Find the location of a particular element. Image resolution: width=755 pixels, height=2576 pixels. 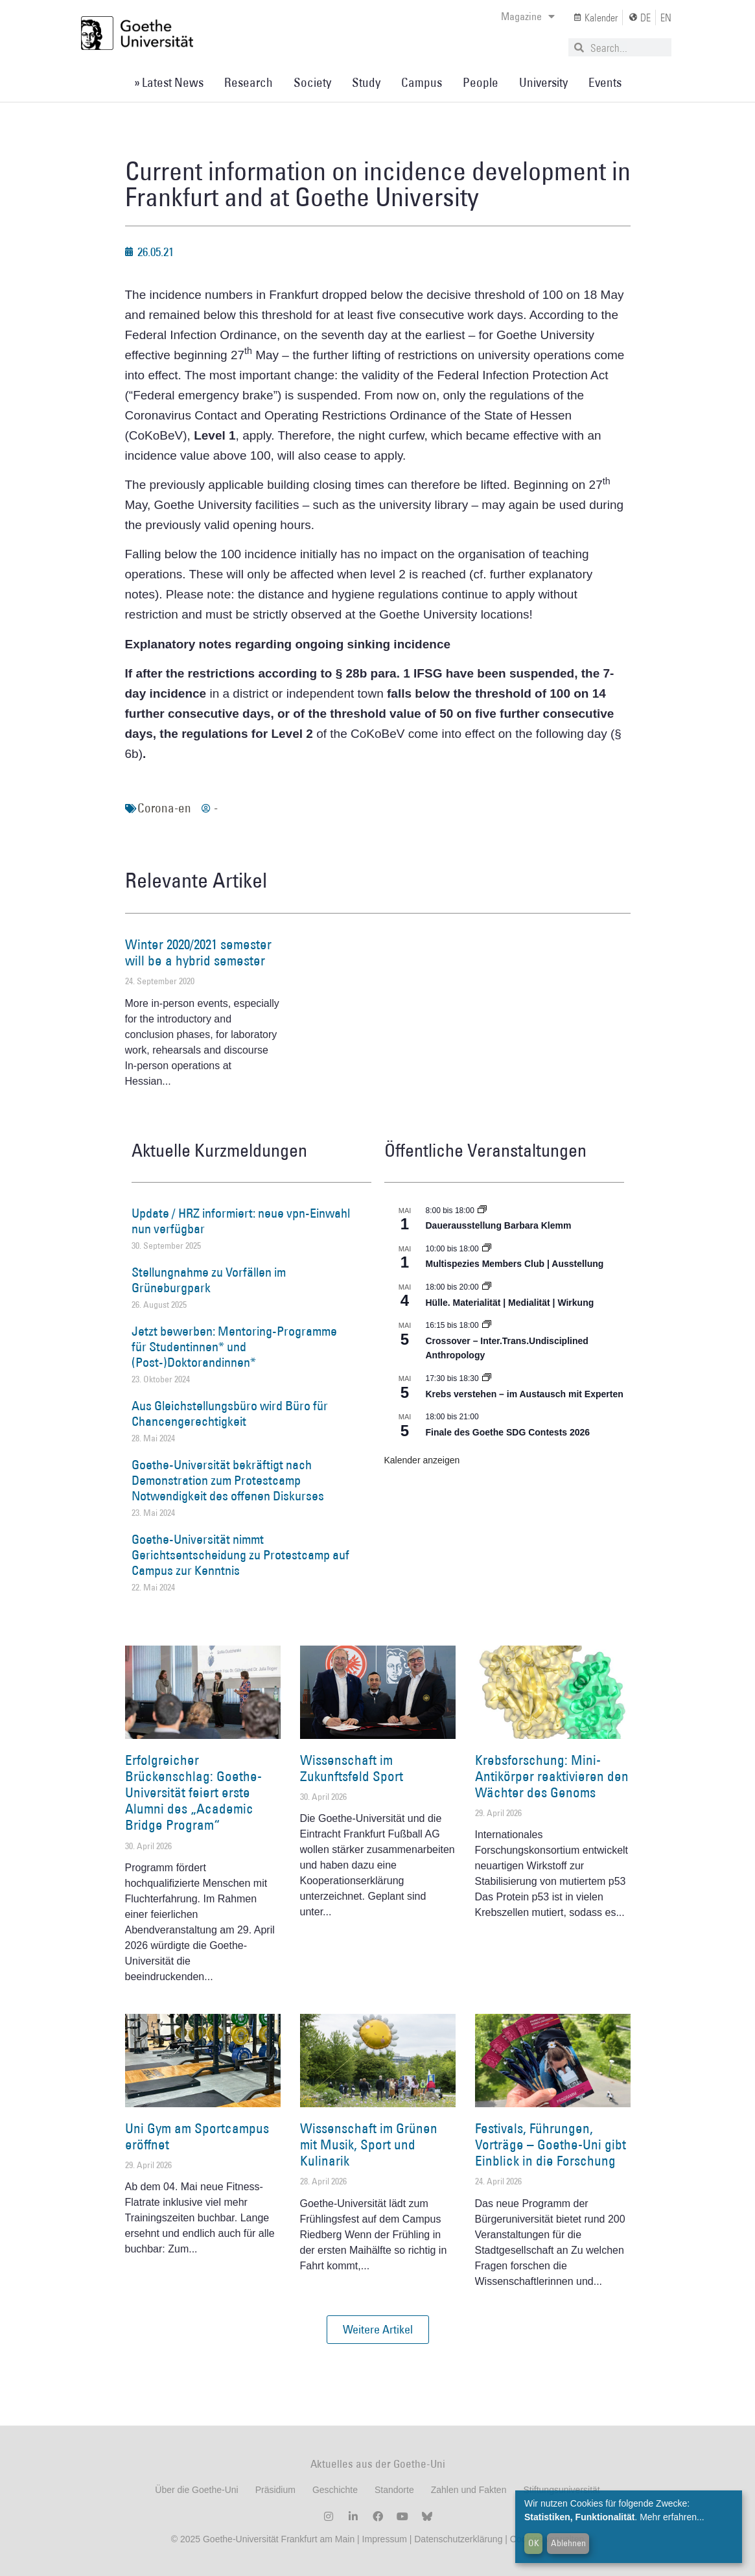

Magazine is located at coordinates (528, 16).